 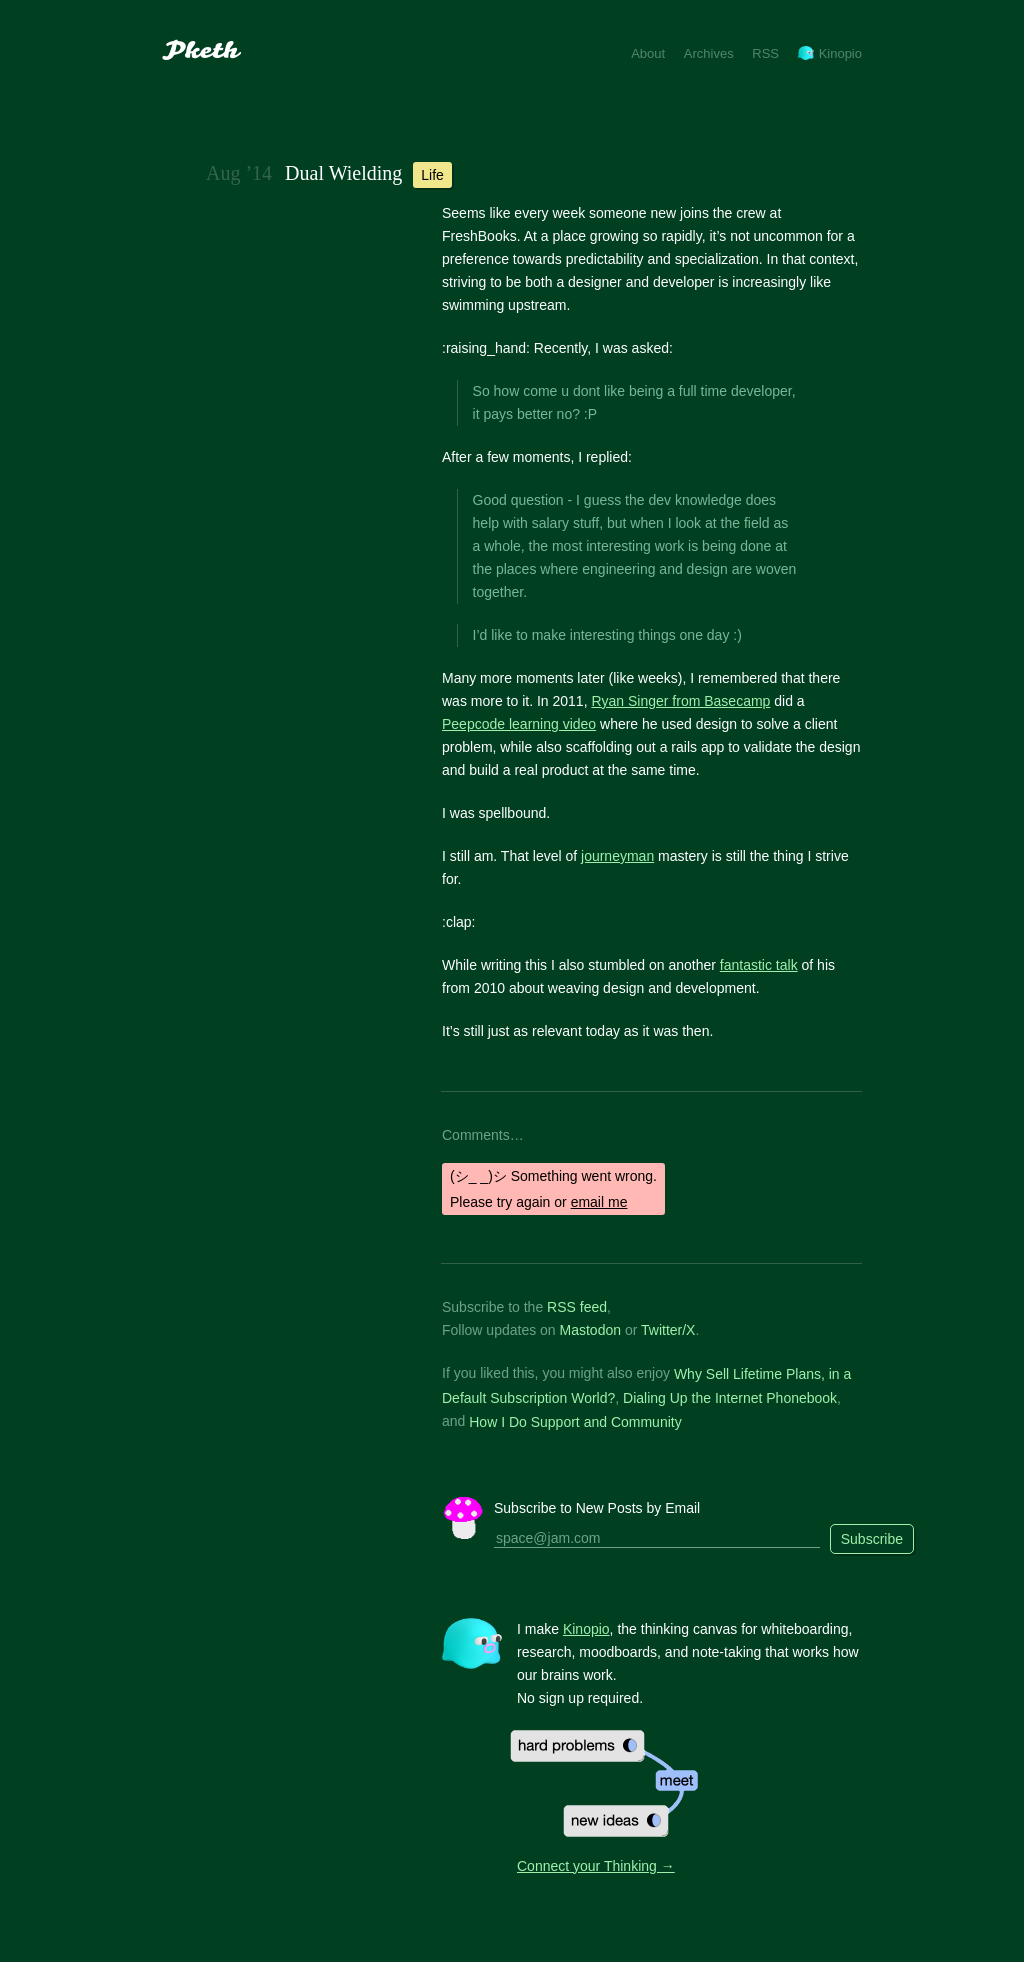 What do you see at coordinates (730, 1398) in the screenshot?
I see `Dialing Up the Internet Phonebook` at bounding box center [730, 1398].